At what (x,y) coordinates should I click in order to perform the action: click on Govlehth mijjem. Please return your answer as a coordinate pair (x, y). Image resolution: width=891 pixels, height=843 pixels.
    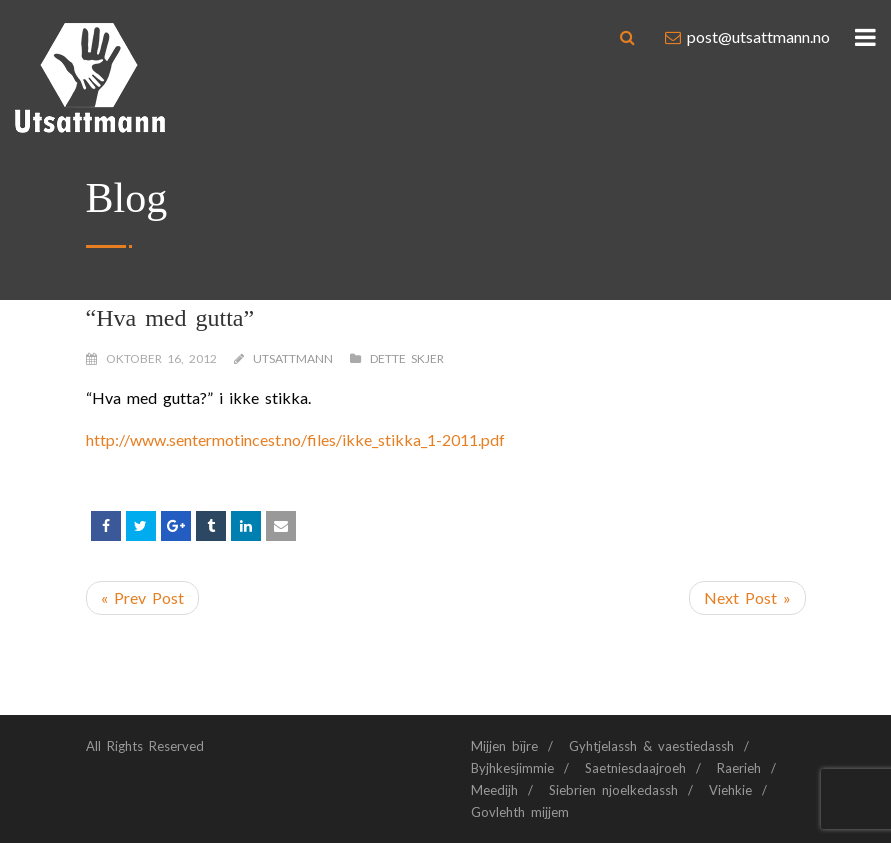
    Looking at the image, I should click on (520, 812).